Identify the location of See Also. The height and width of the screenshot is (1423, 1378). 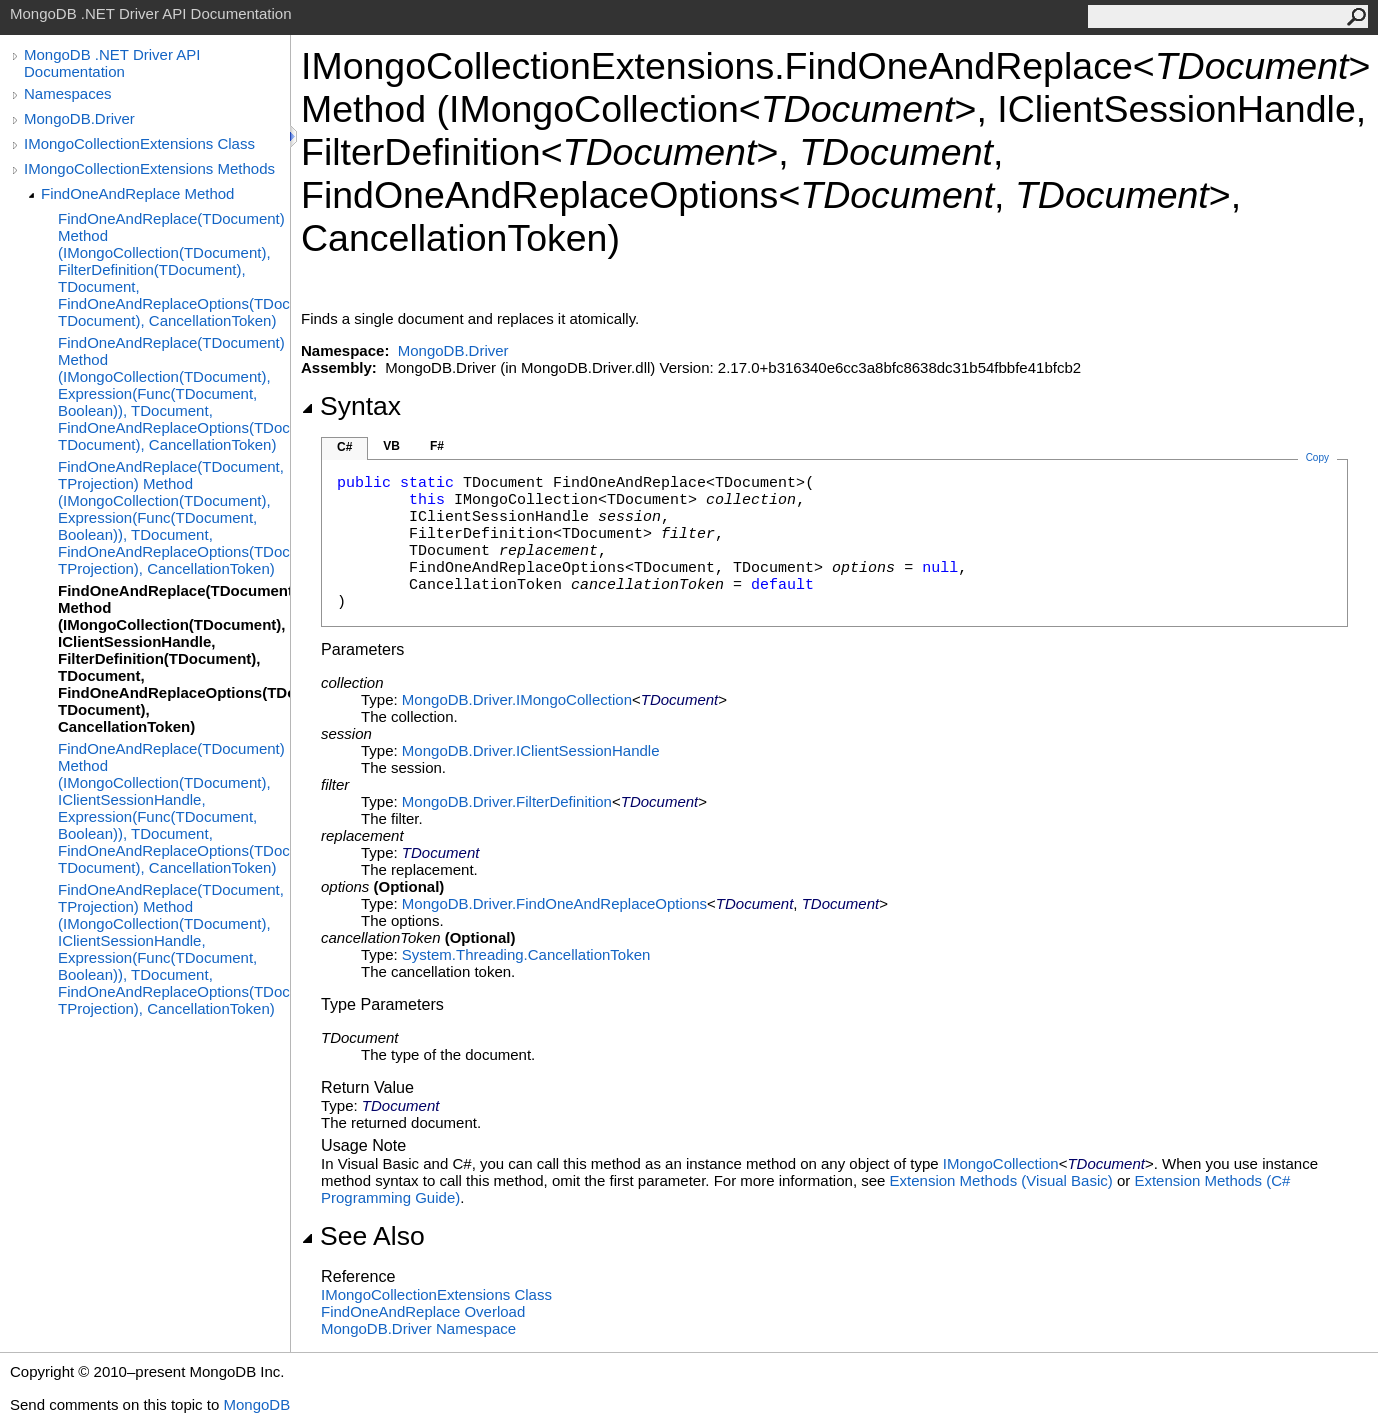
(363, 1236).